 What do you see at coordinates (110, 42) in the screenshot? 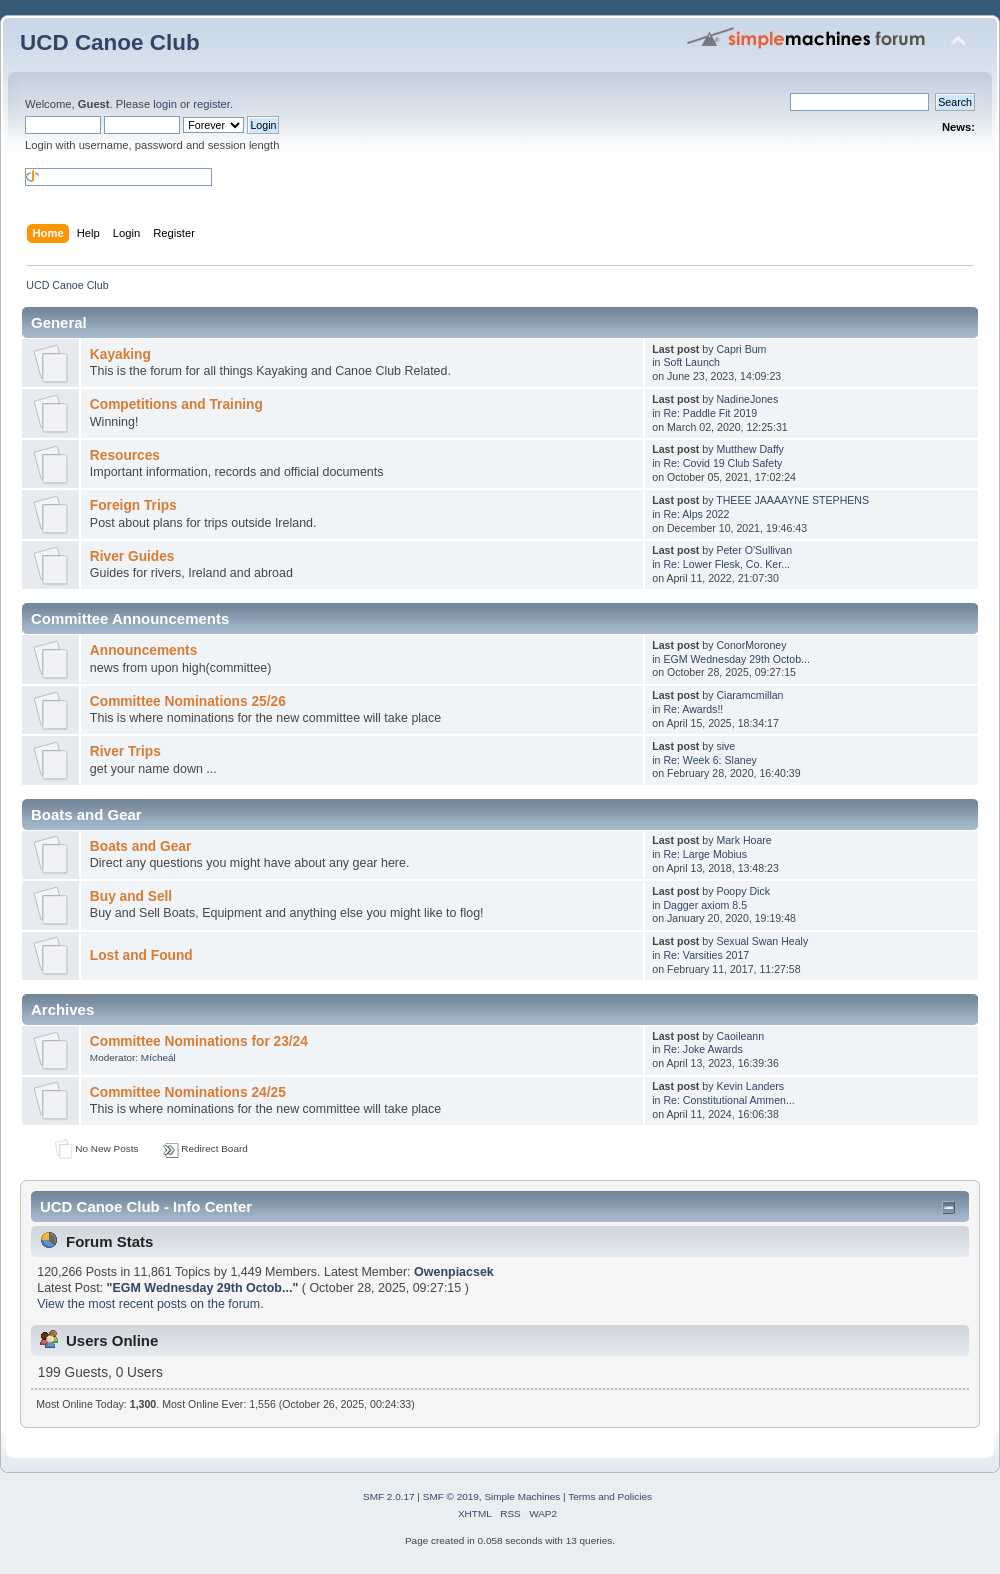
I see `UCD Canoe Club` at bounding box center [110, 42].